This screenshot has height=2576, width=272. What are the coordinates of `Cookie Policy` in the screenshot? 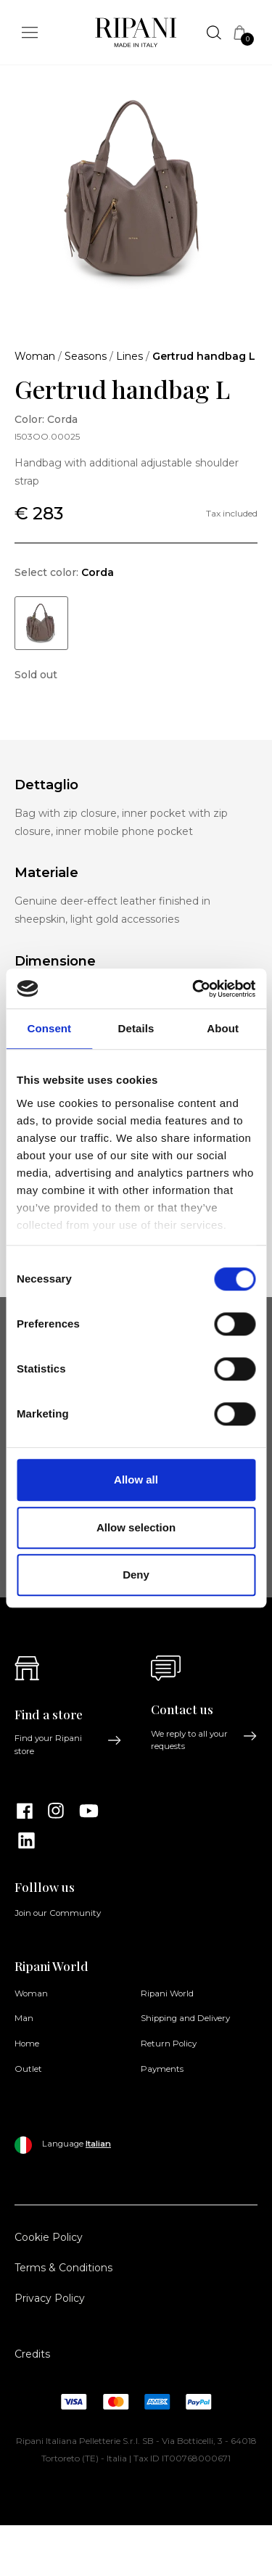 It's located at (49, 2237).